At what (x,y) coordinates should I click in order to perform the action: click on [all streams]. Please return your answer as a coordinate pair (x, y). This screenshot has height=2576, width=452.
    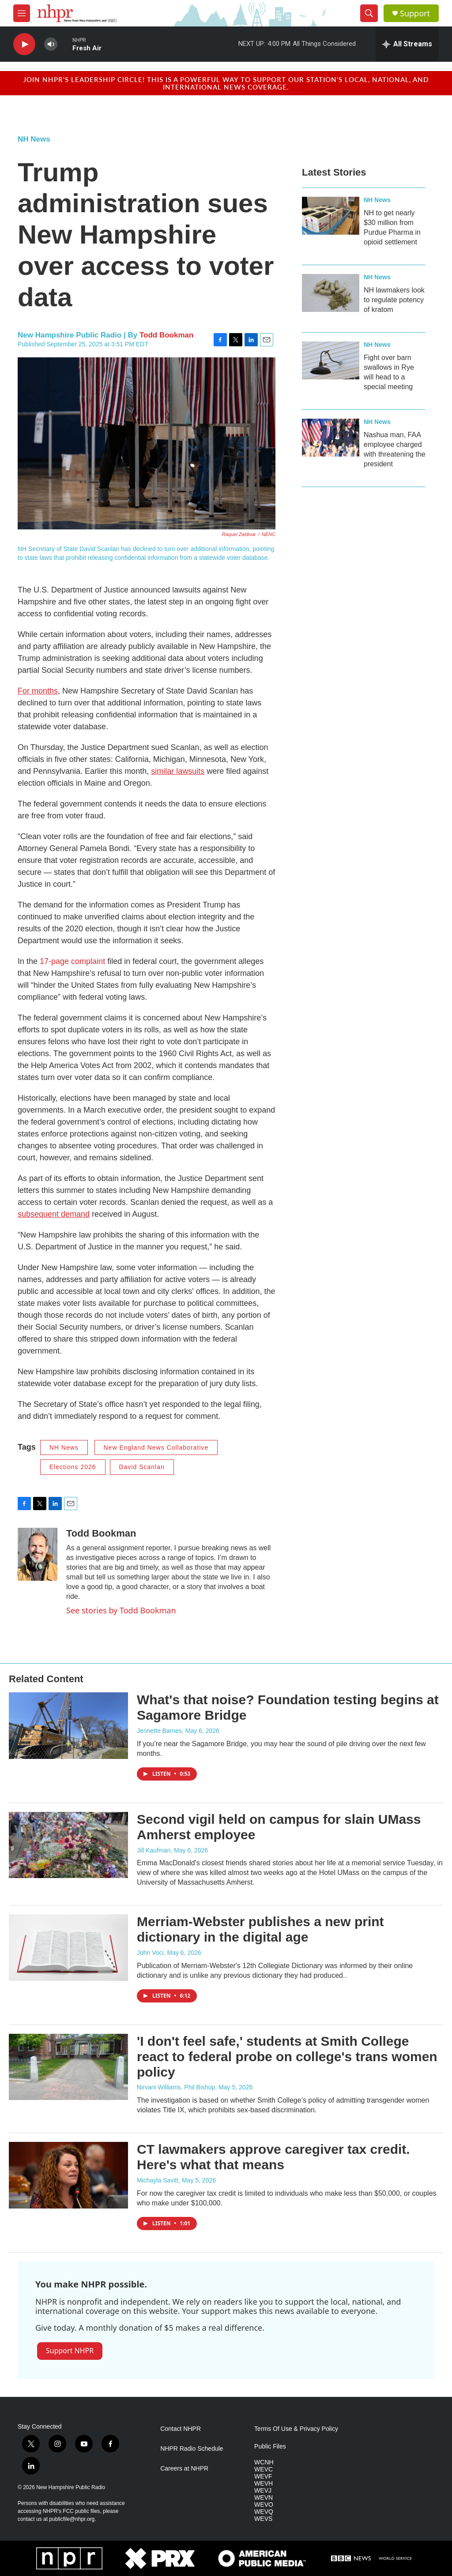
    Looking at the image, I should click on (407, 44).